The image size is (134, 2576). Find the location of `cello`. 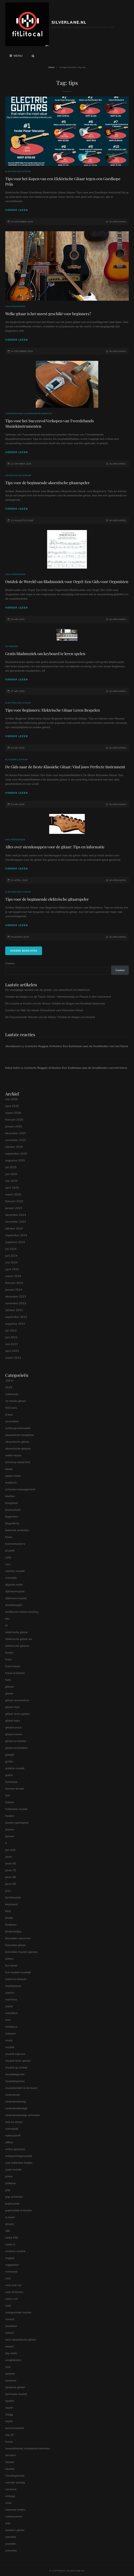

cello is located at coordinates (8, 1557).